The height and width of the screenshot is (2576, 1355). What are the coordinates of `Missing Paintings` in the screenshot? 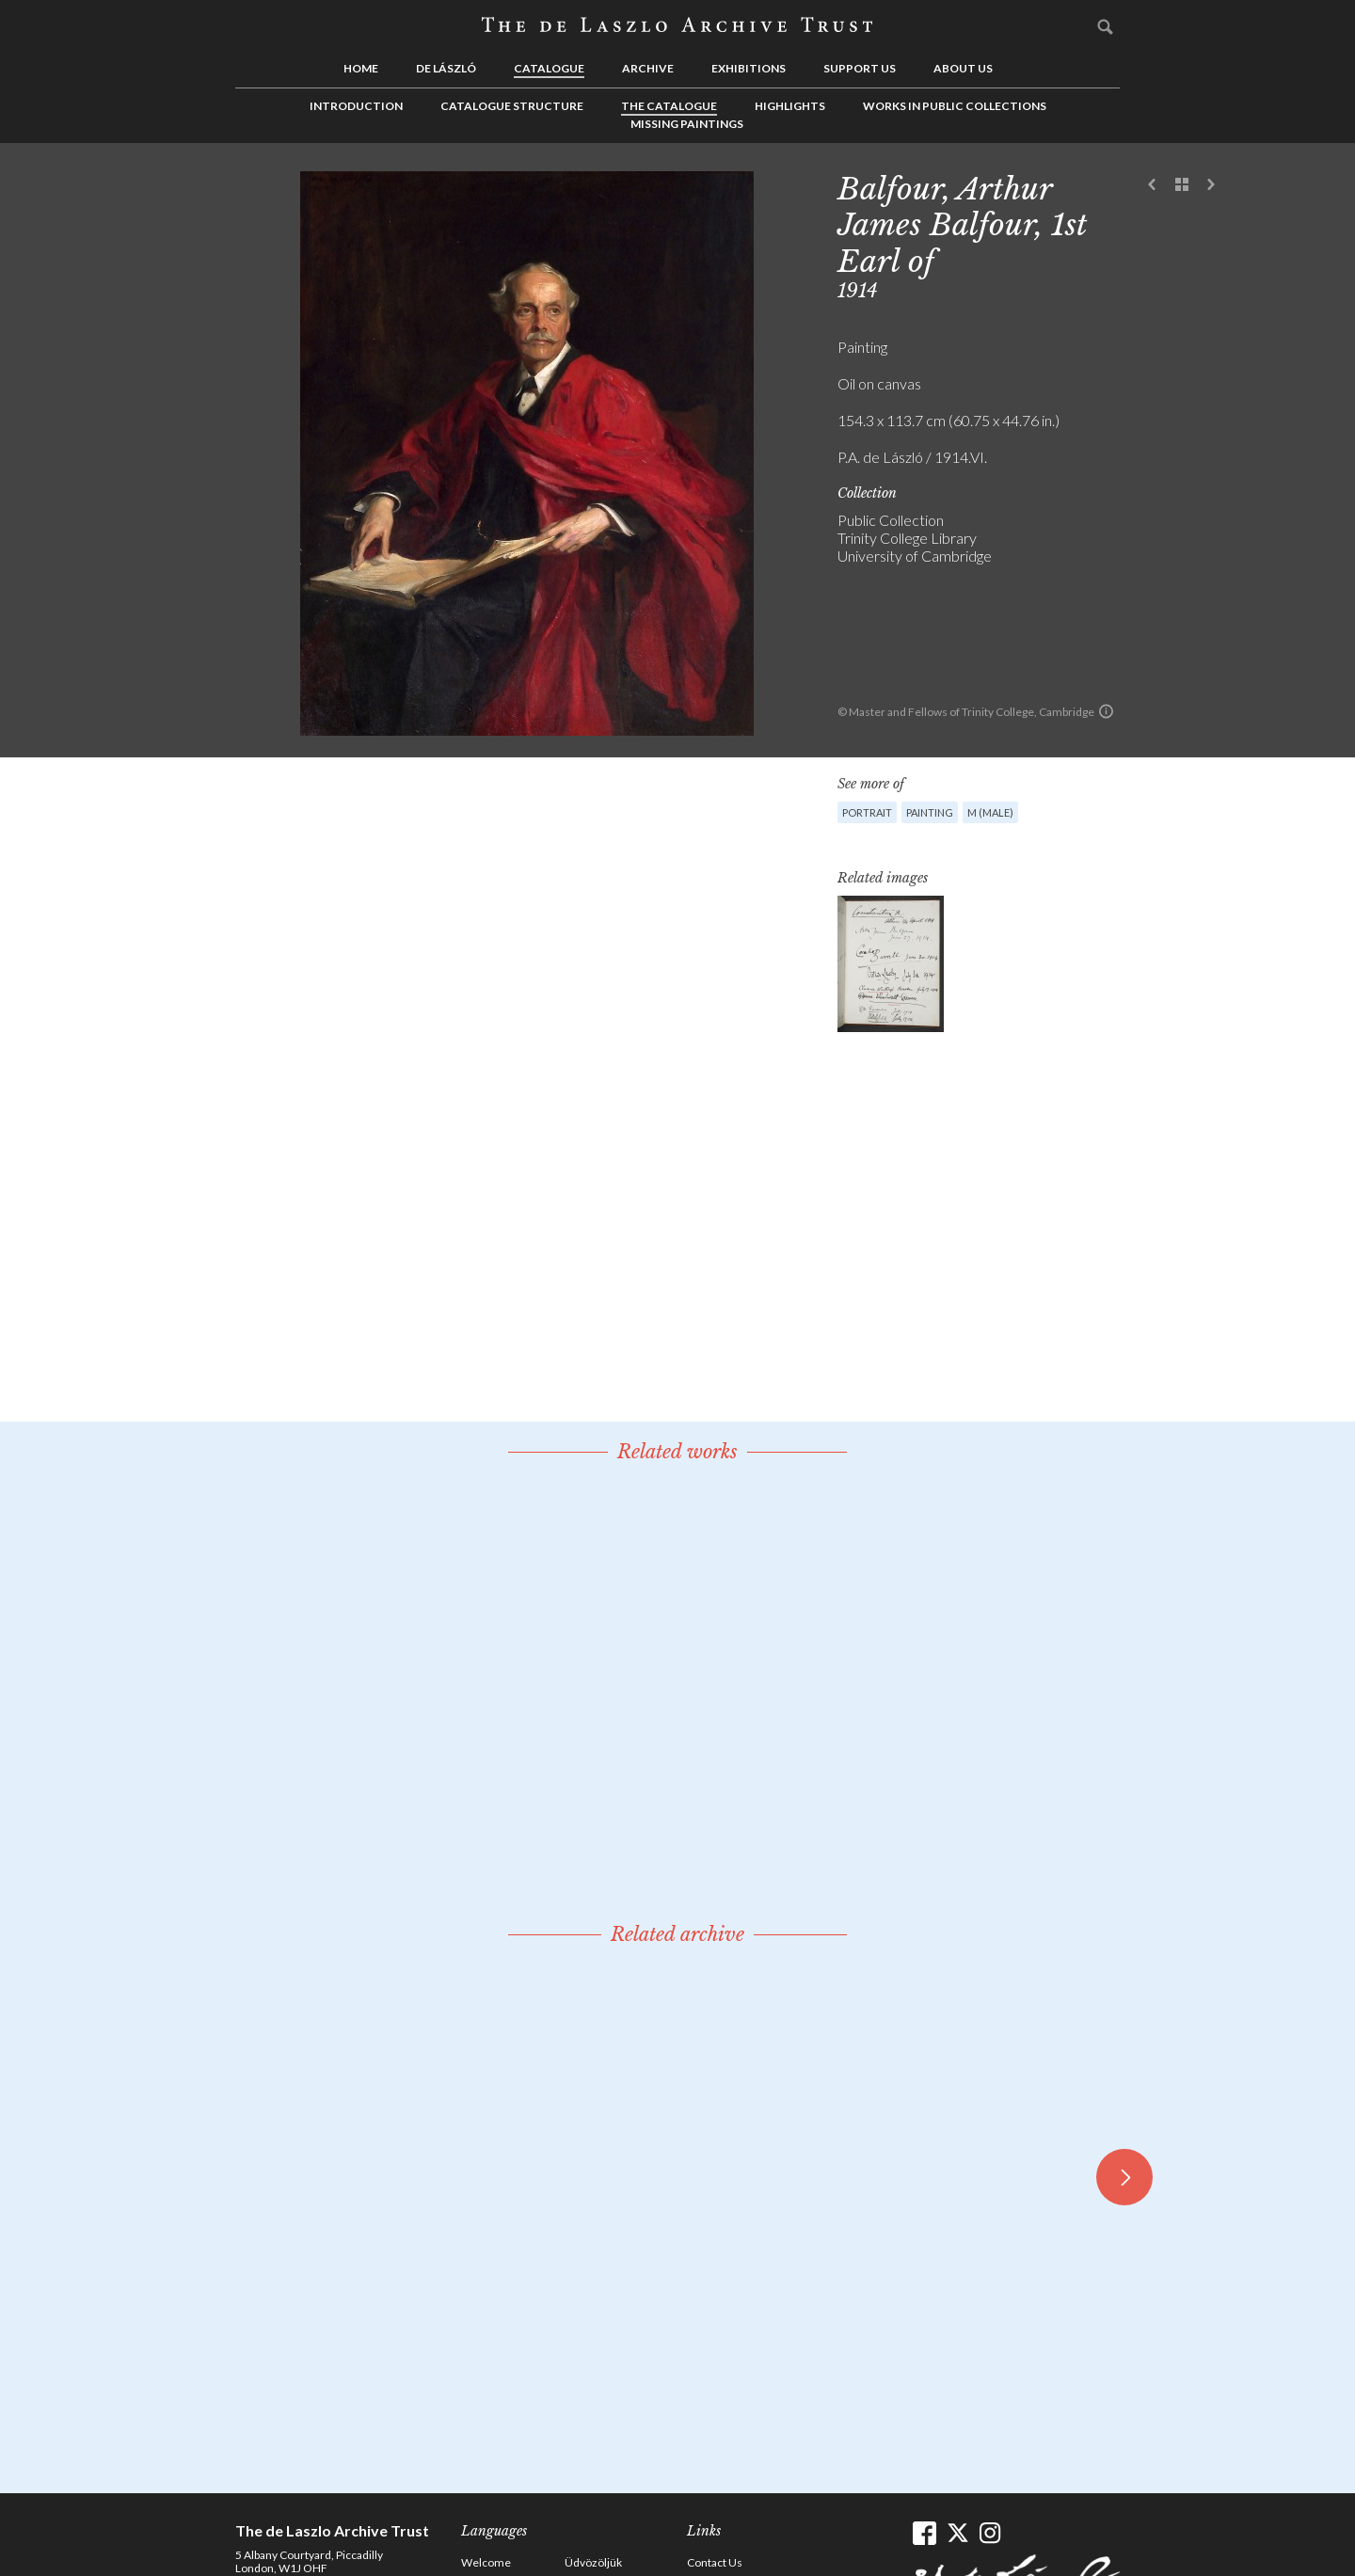 It's located at (686, 124).